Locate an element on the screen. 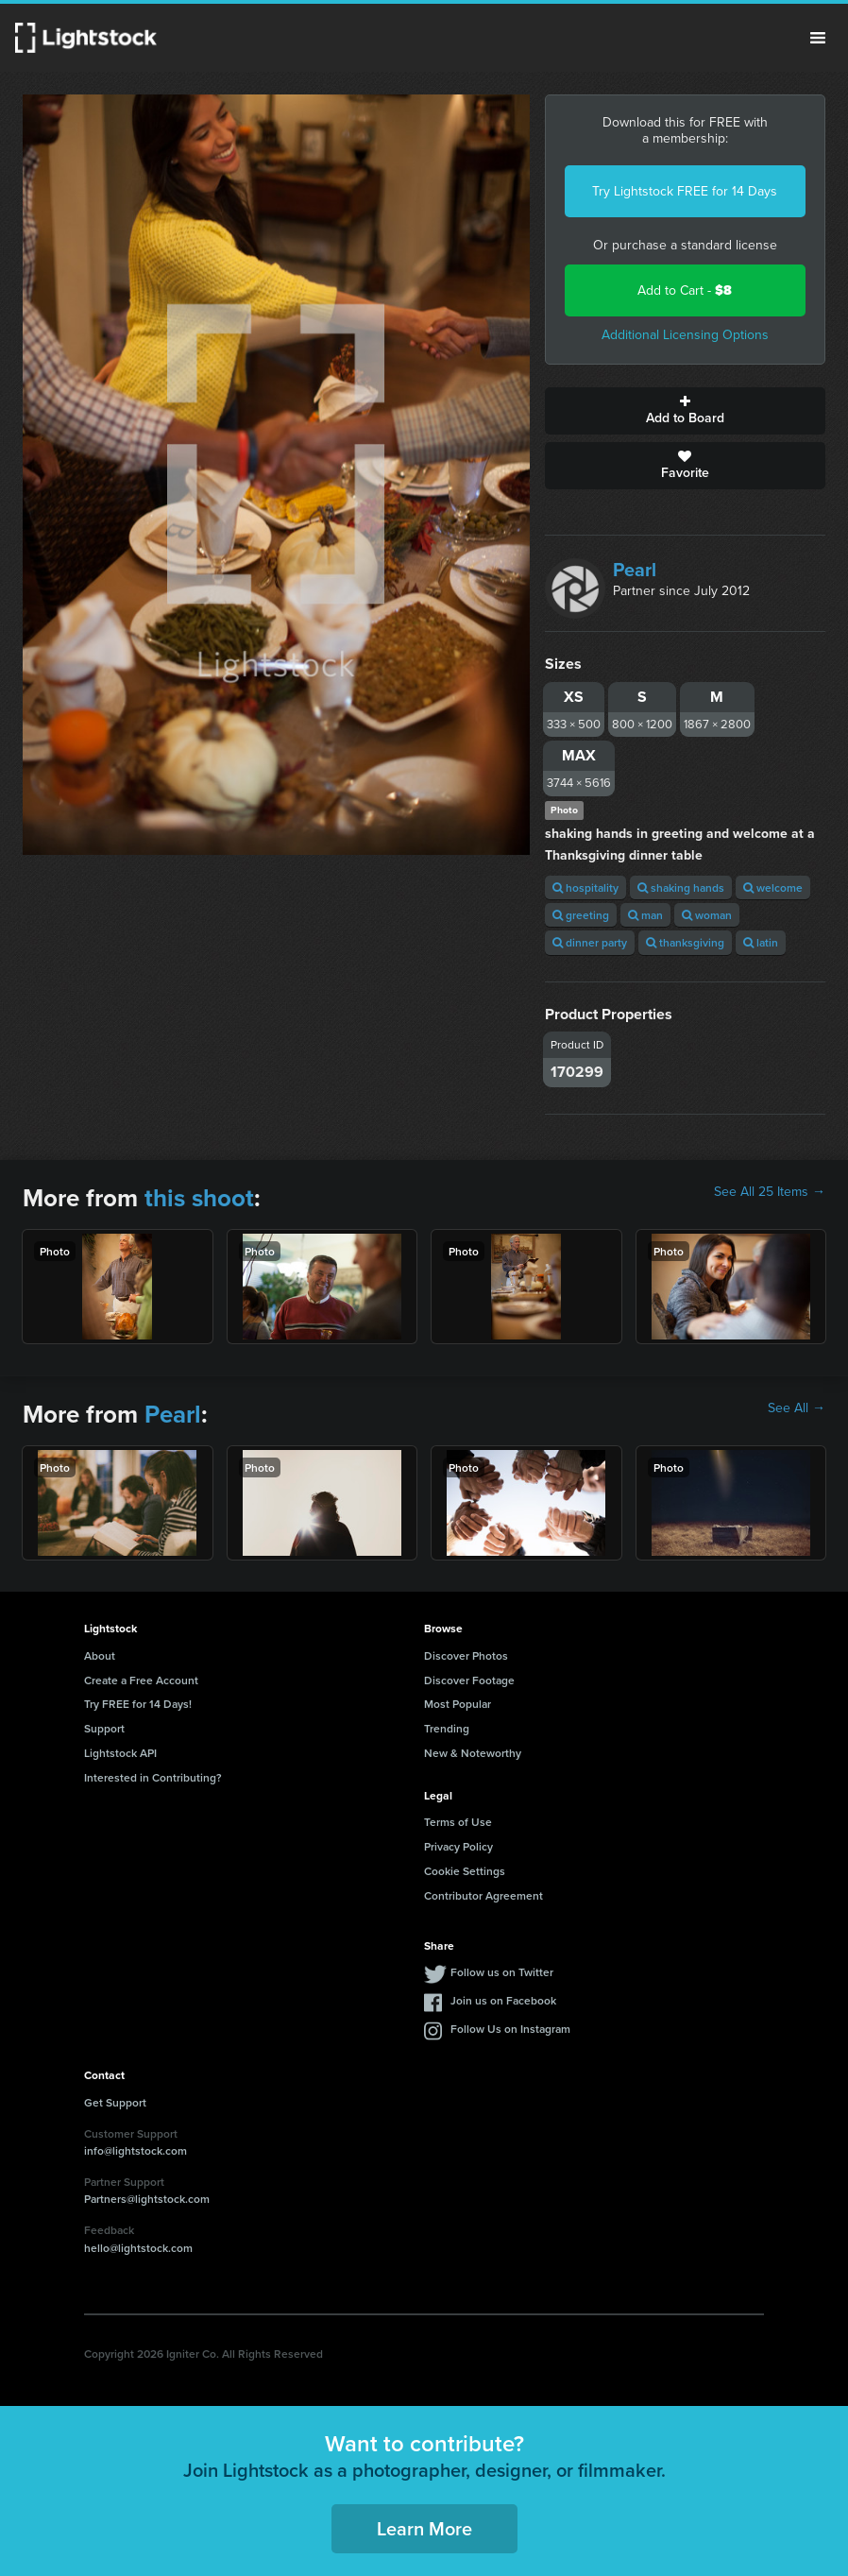  Menu is located at coordinates (818, 38).